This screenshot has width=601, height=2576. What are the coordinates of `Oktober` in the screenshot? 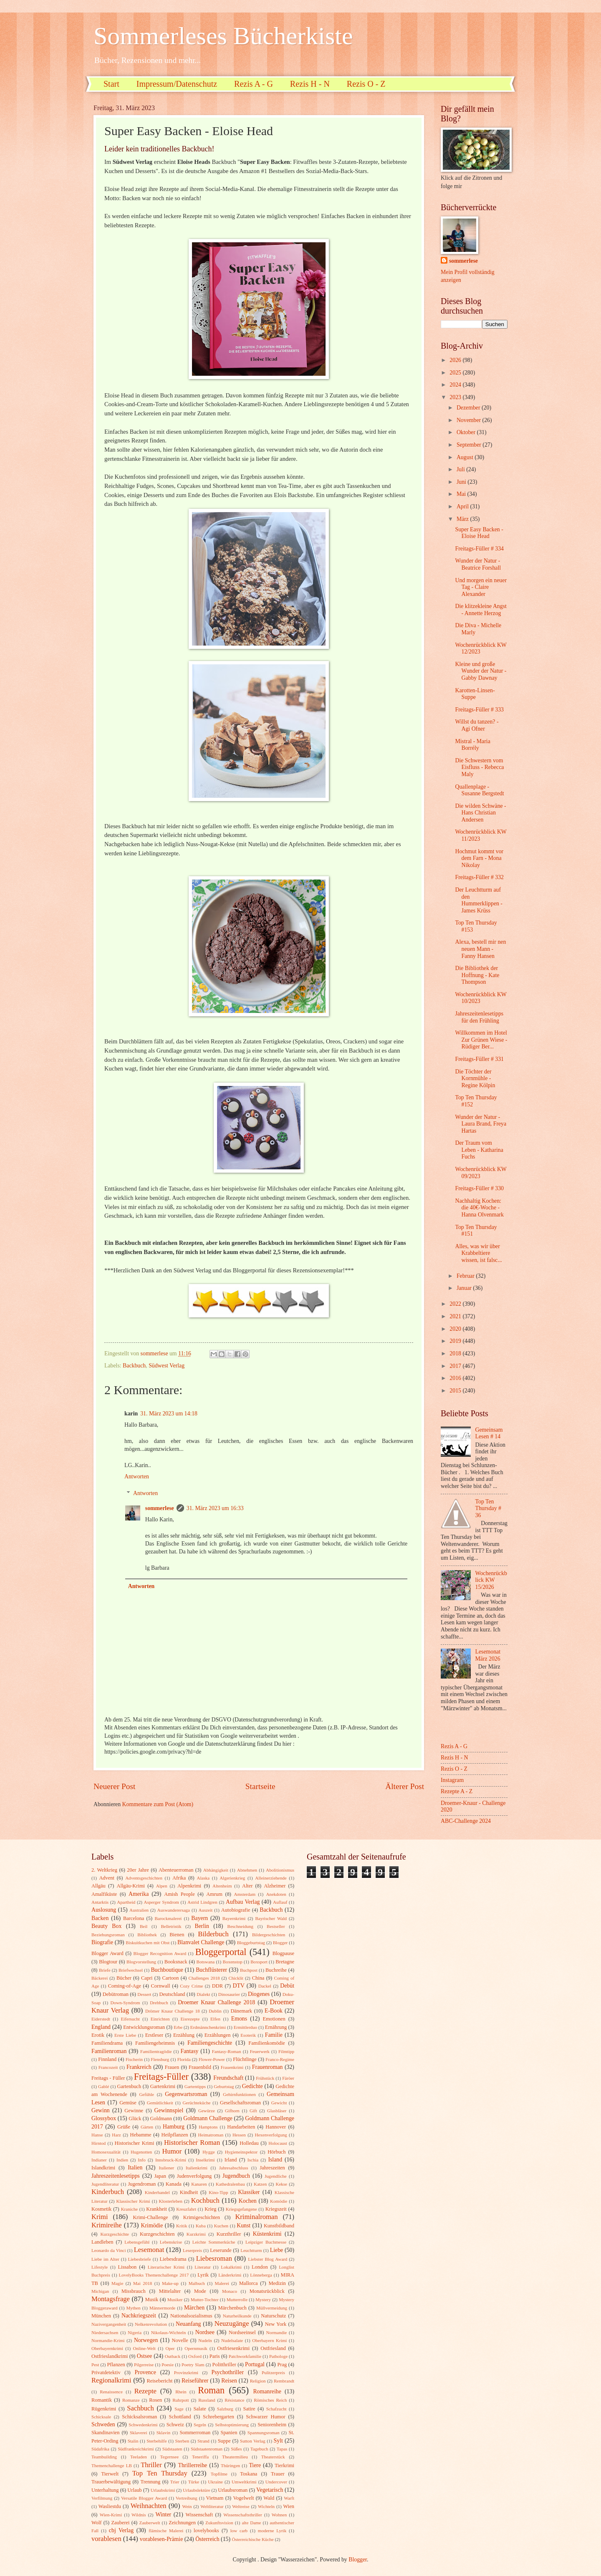 It's located at (467, 432).